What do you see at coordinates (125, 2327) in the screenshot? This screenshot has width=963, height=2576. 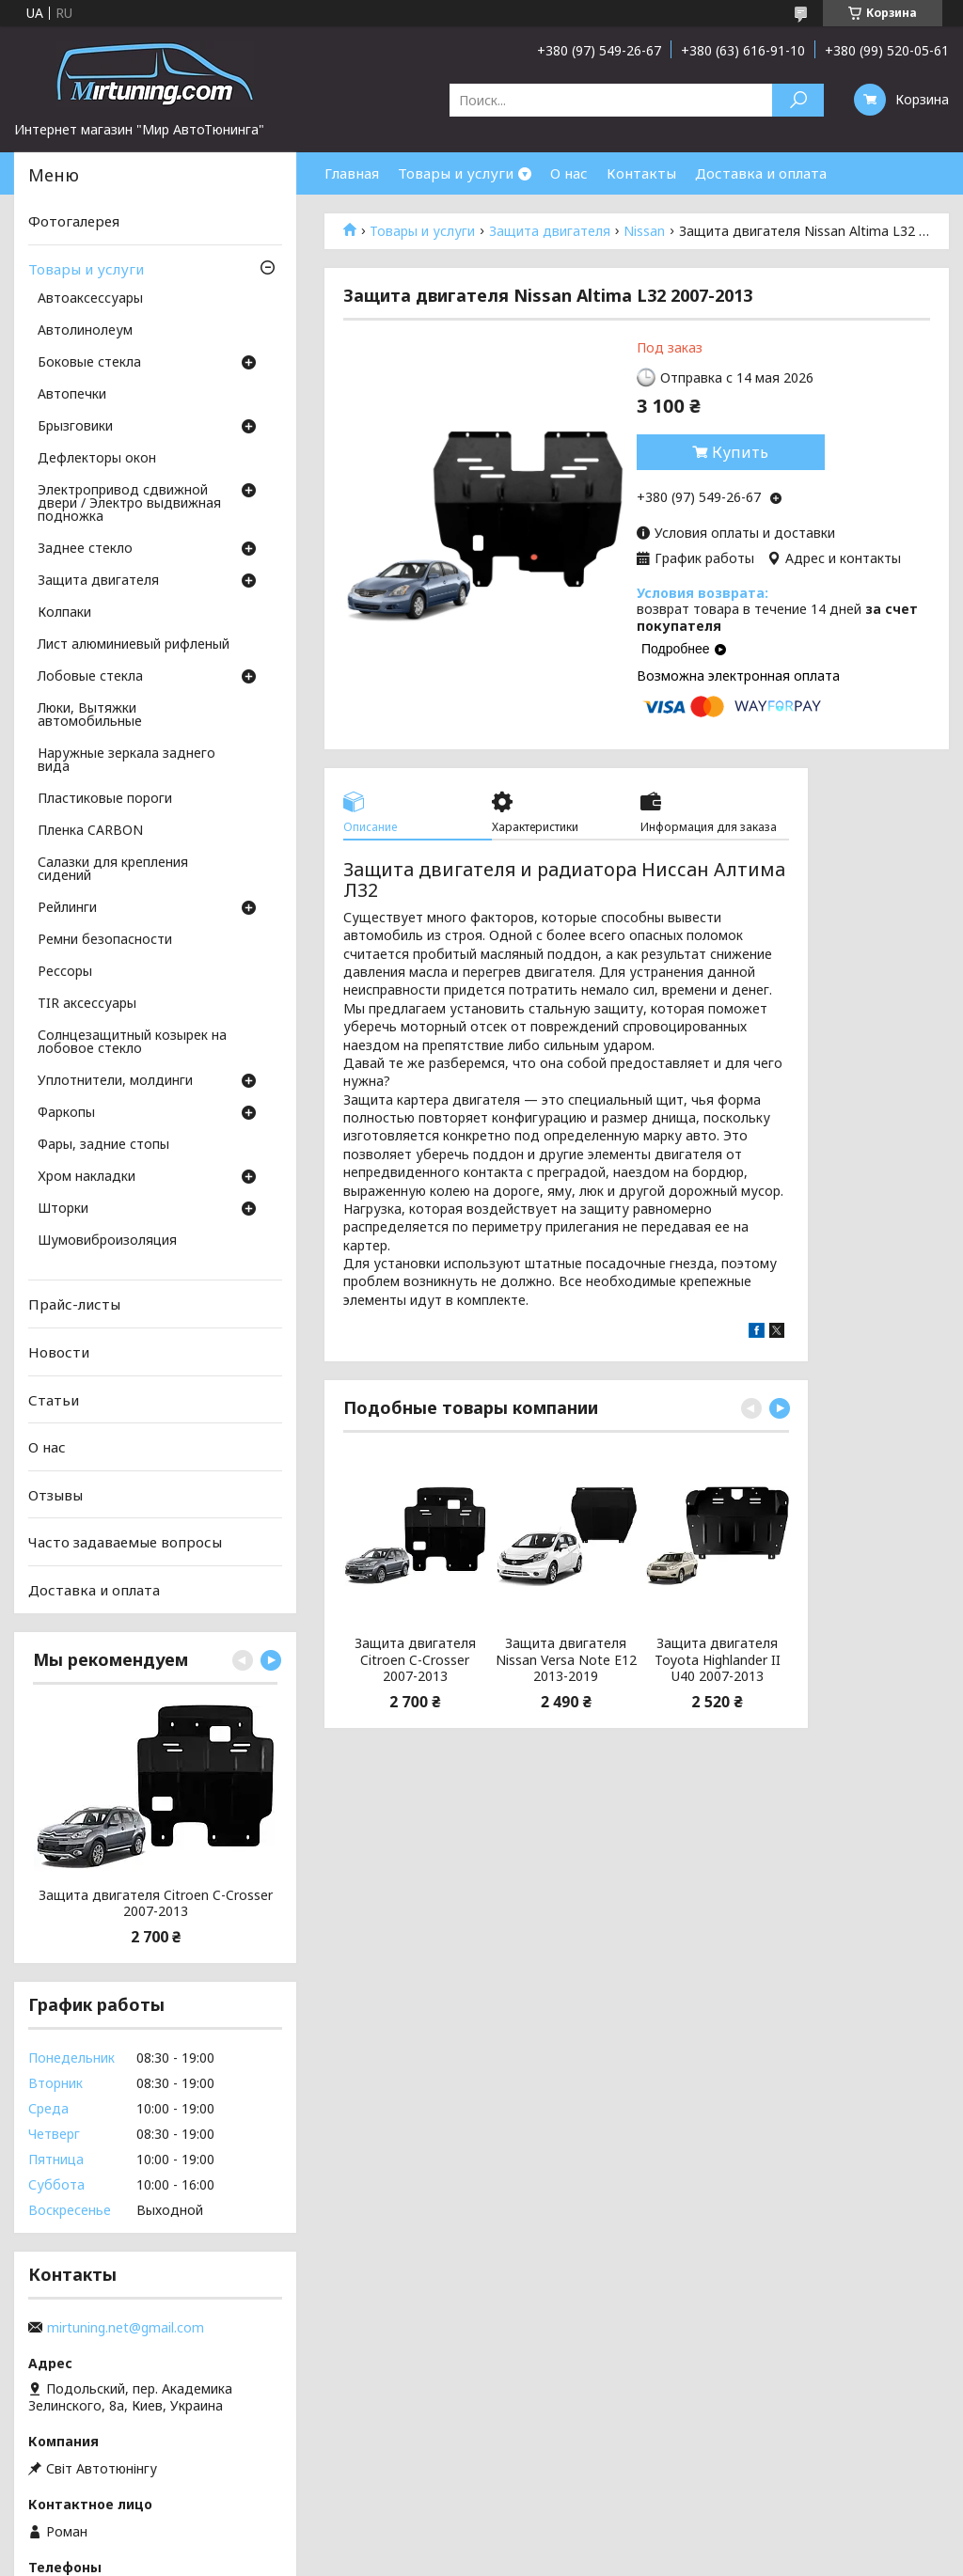 I see `mirtuning.net@gmail.com` at bounding box center [125, 2327].